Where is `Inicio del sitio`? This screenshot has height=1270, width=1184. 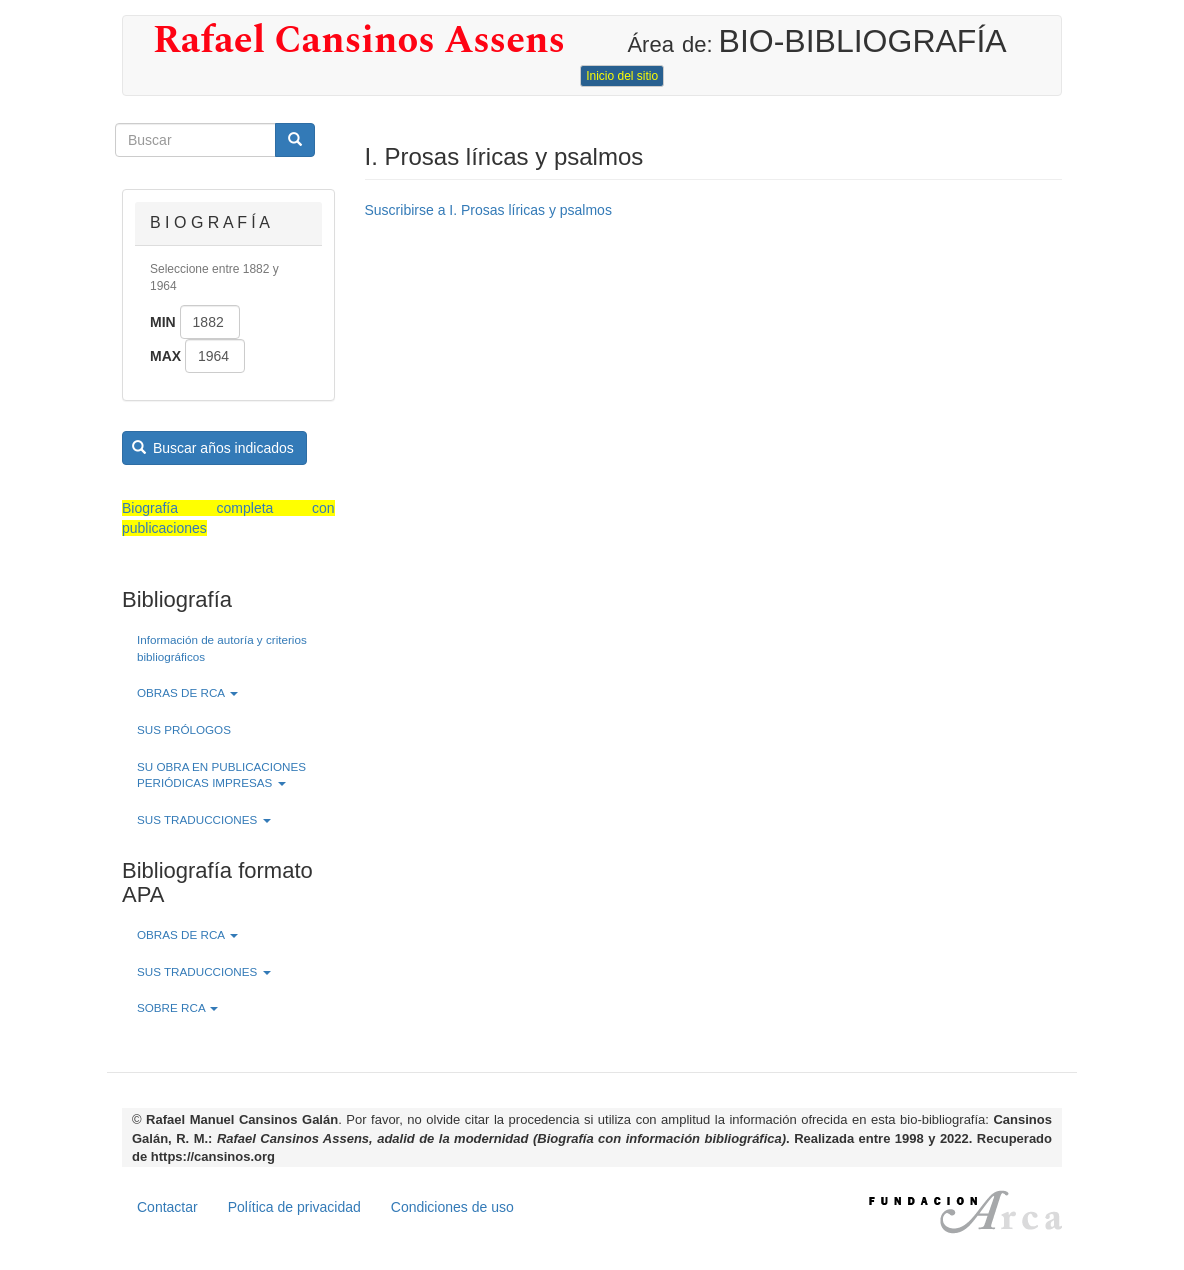 Inicio del sitio is located at coordinates (622, 76).